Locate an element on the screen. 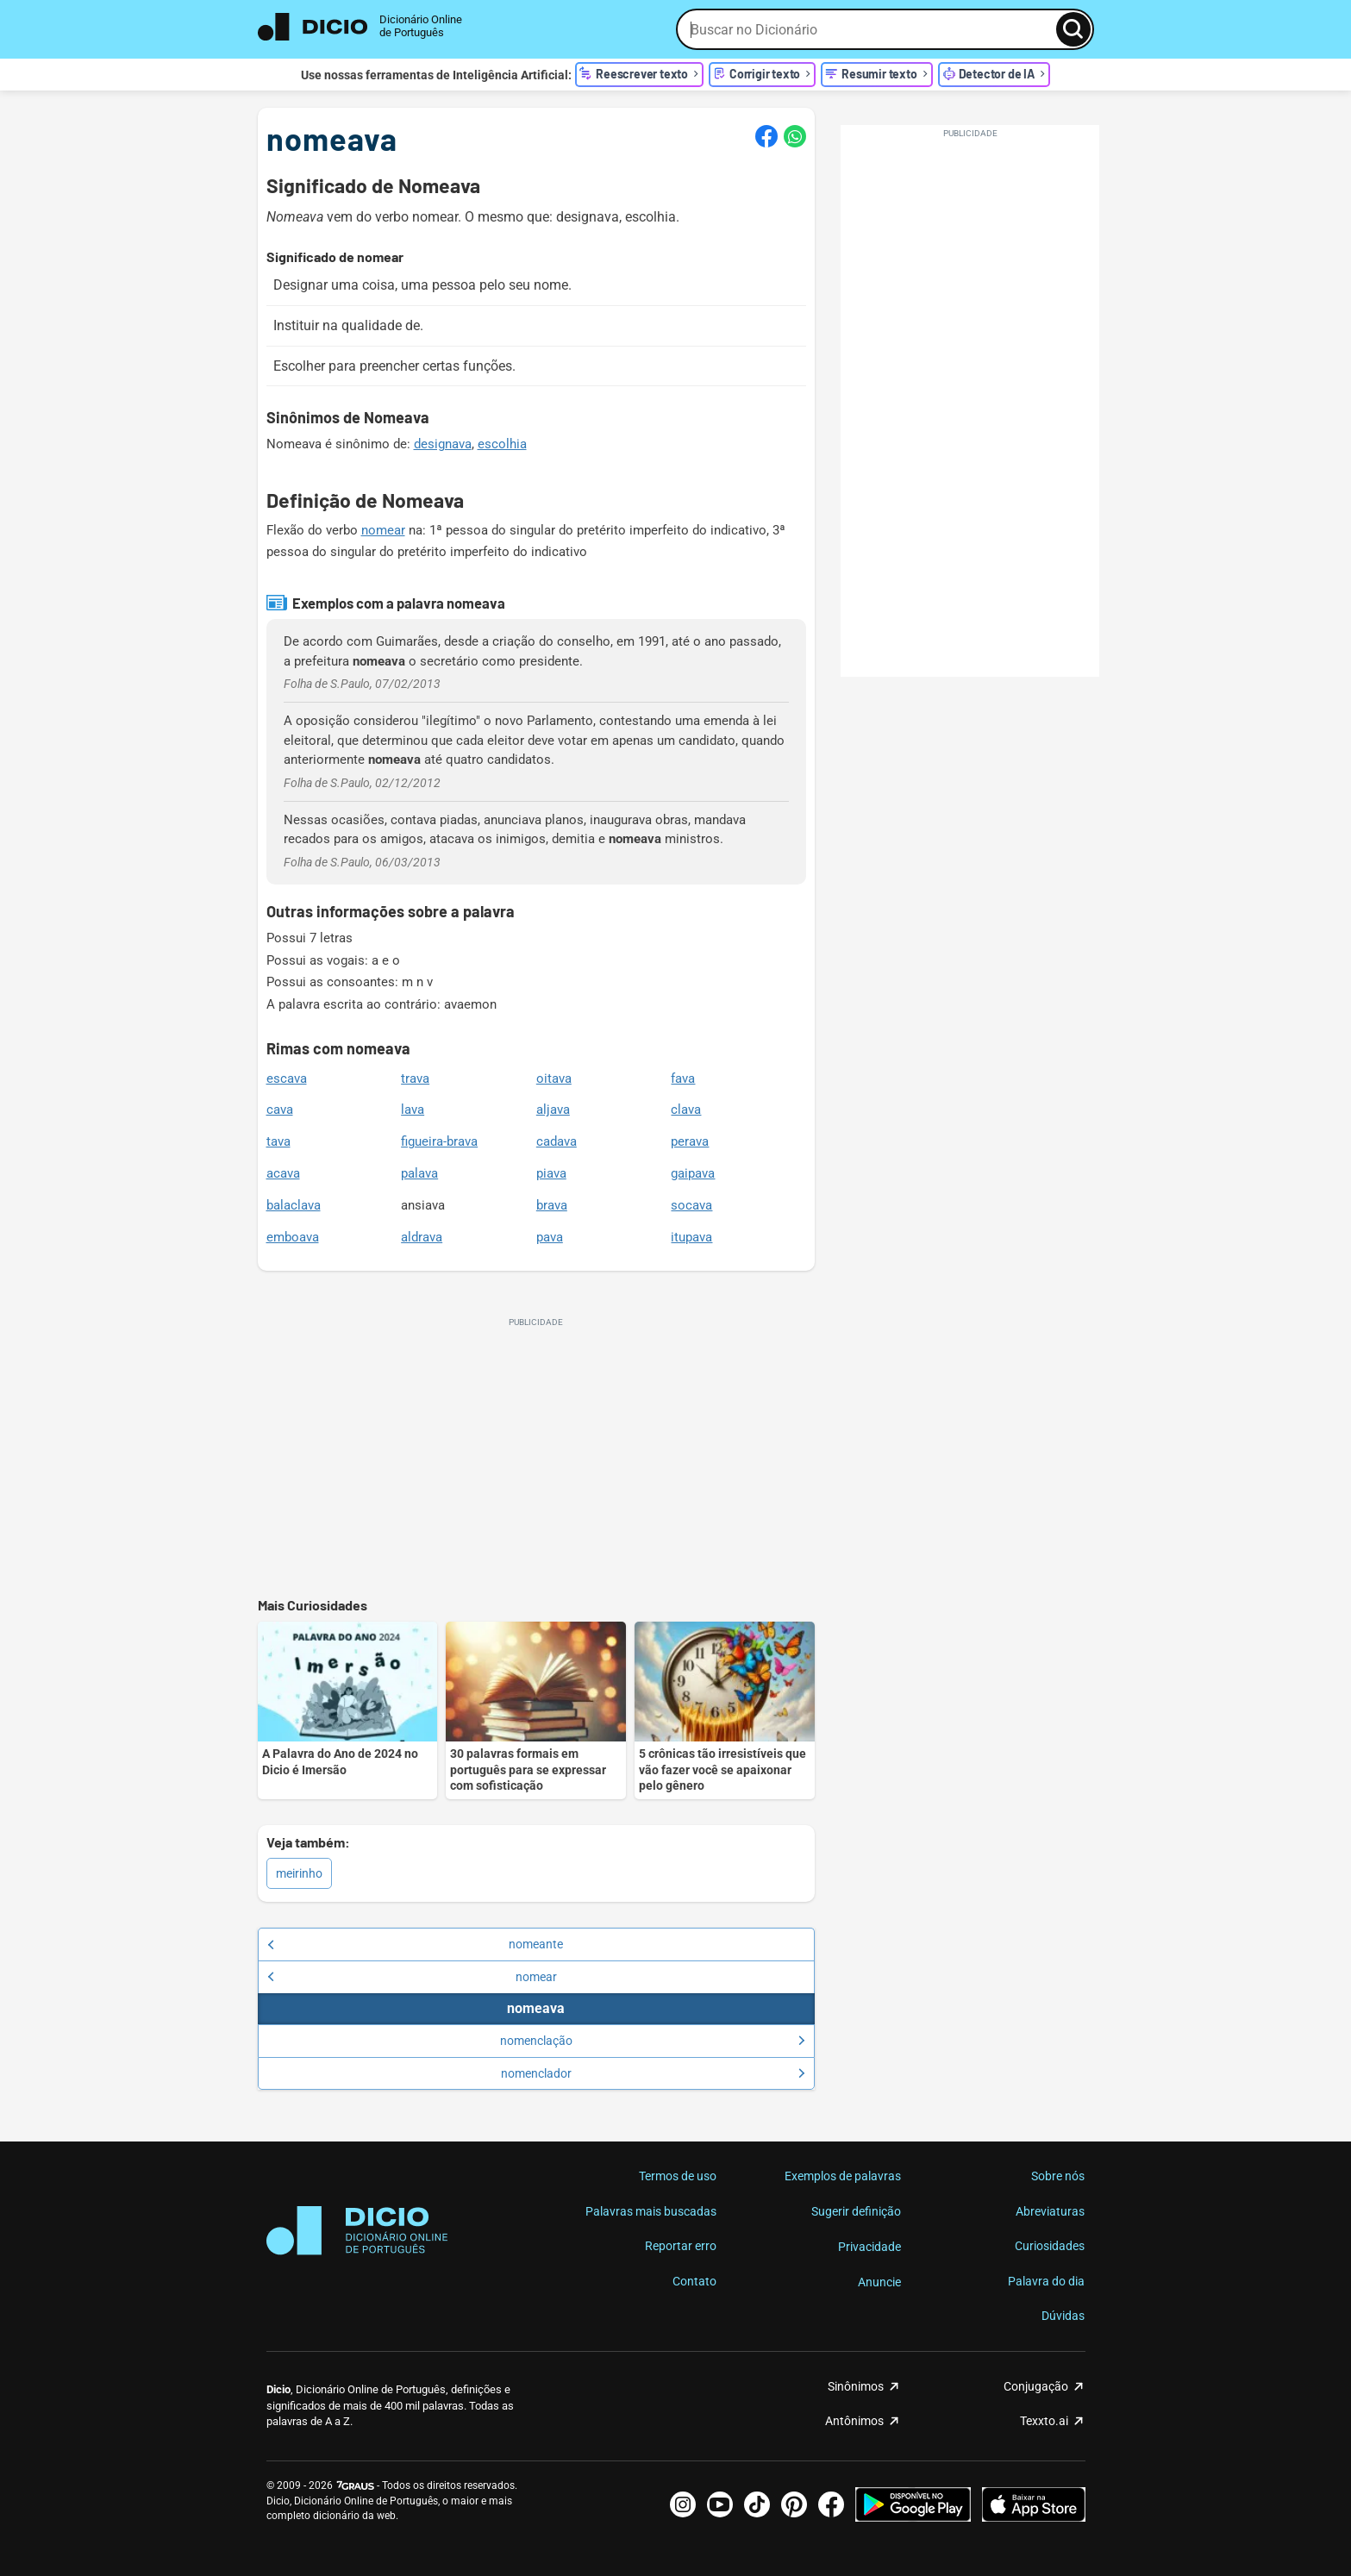 The width and height of the screenshot is (1351, 2576). clava is located at coordinates (686, 1109).